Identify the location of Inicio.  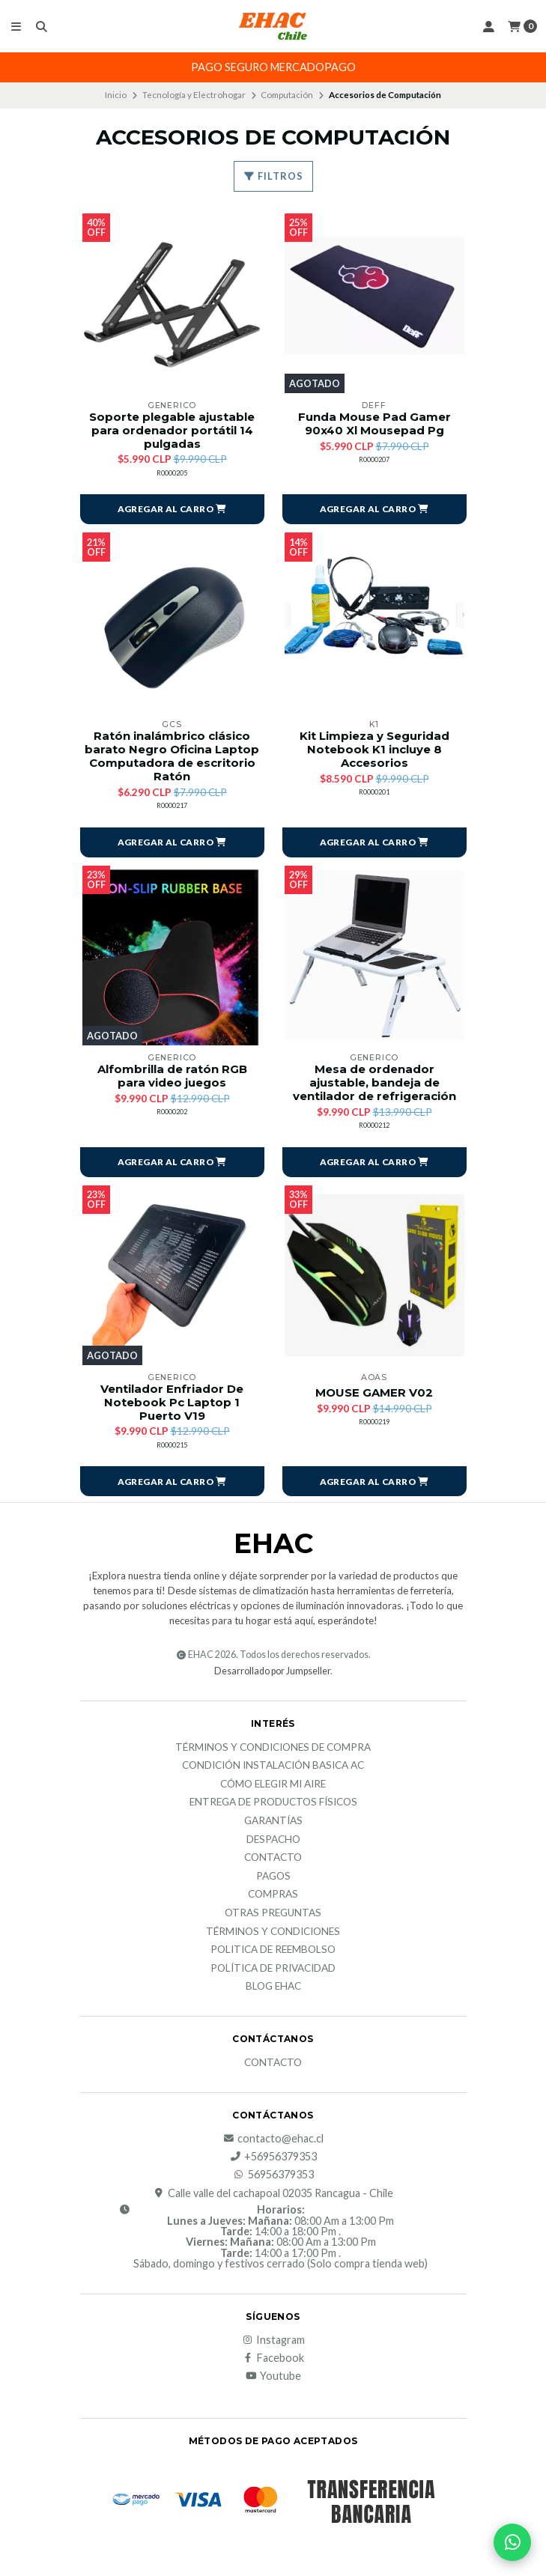
(116, 95).